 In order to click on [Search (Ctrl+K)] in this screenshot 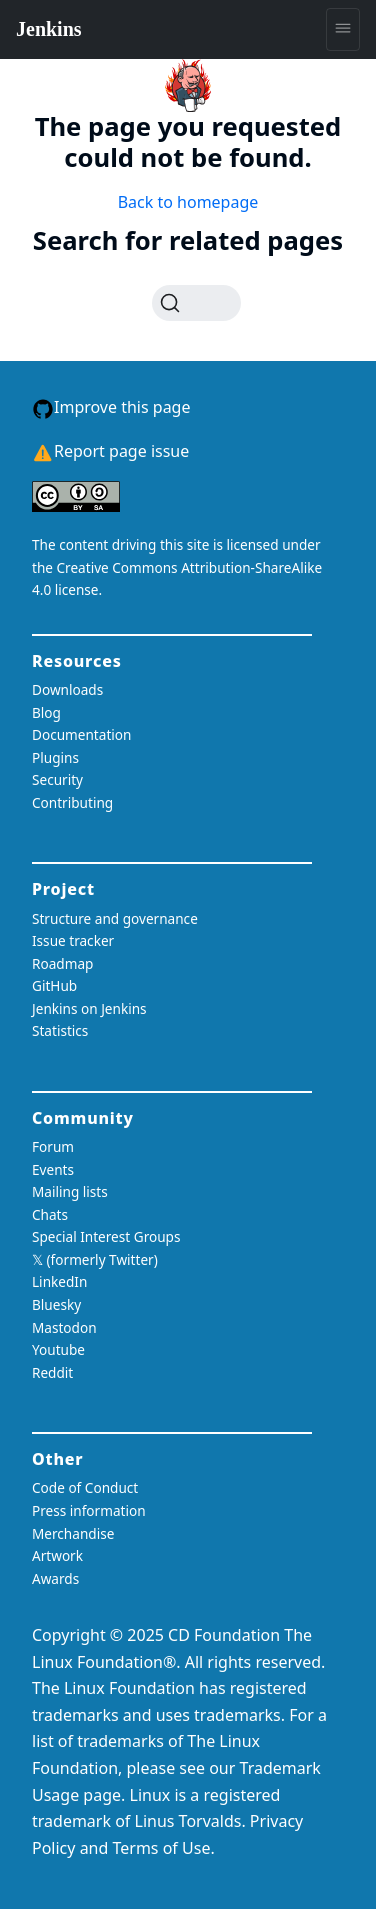, I will do `click(196, 303)`.